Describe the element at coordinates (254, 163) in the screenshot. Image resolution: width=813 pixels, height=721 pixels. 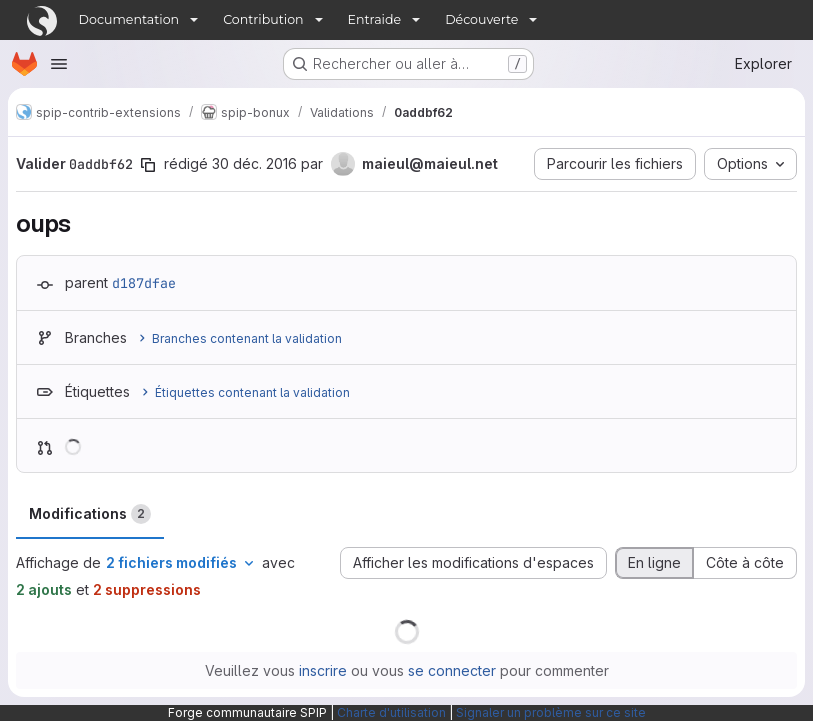
I see `30 déc. 2016 [déc. 30, 2016 12:07pm]` at that location.